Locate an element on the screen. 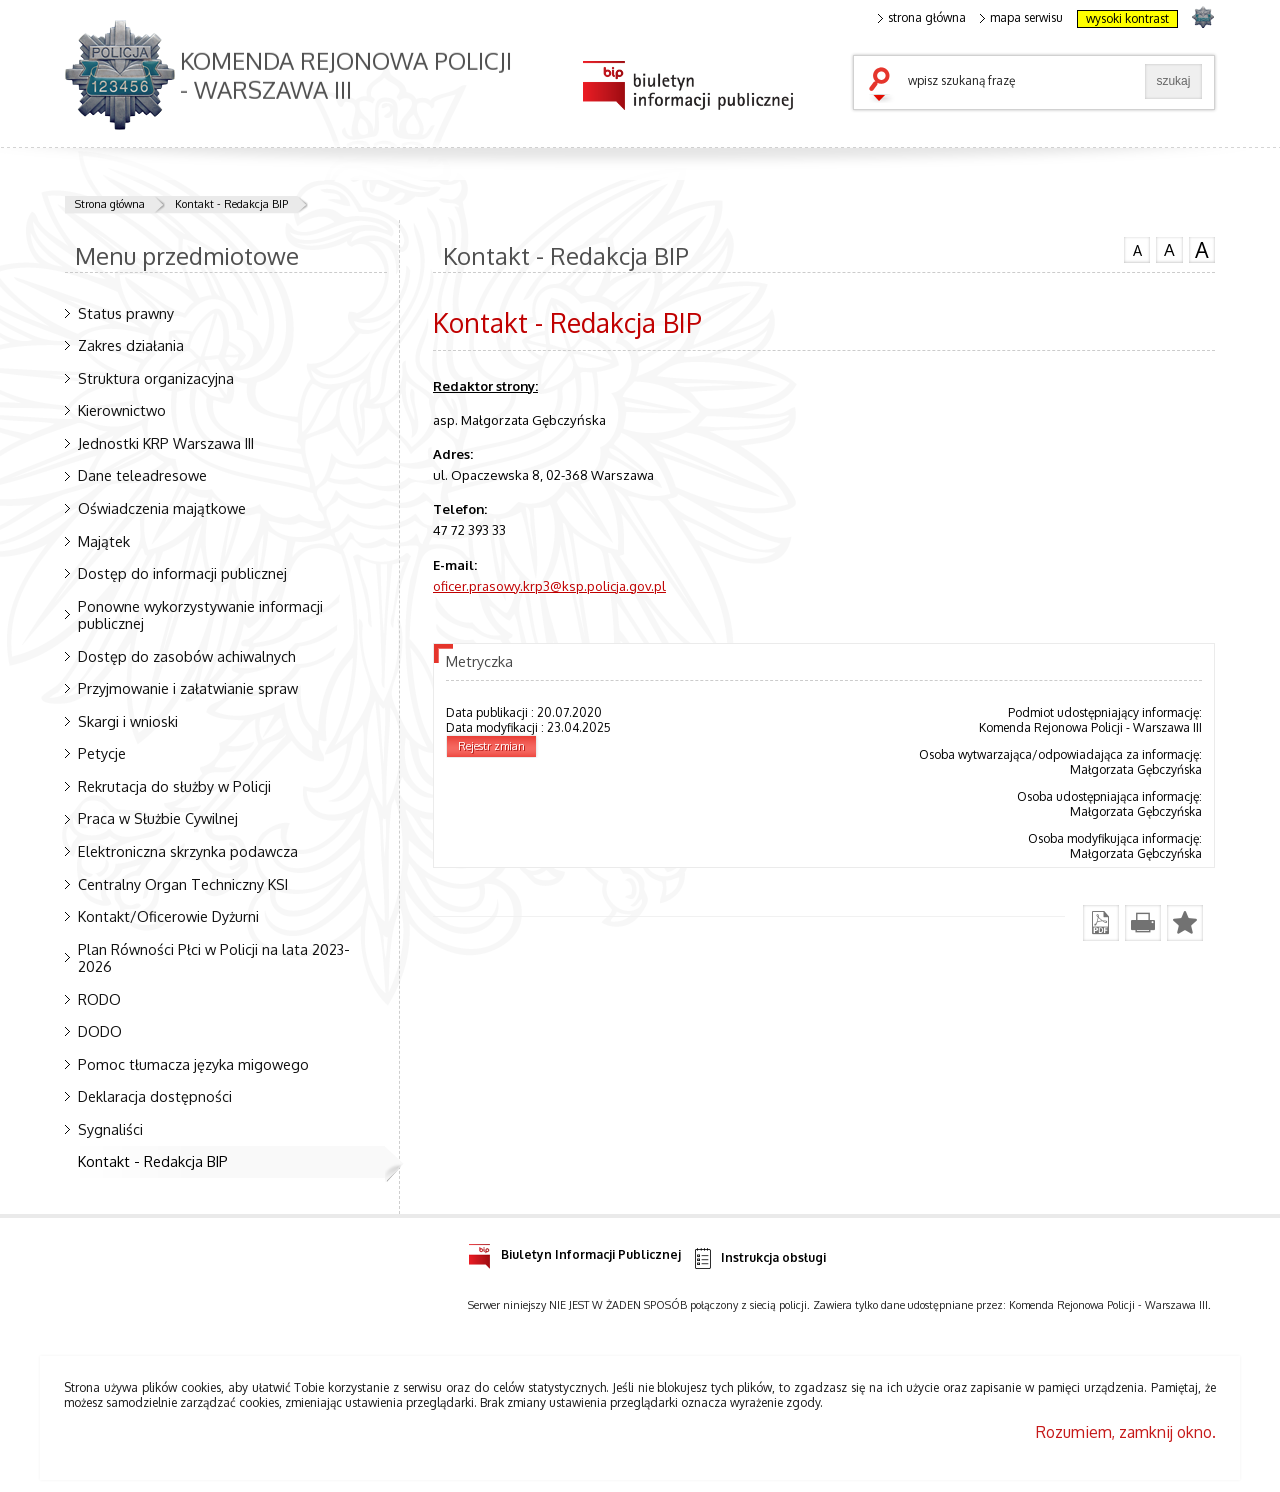 Image resolution: width=1280 pixels, height=1492 pixels. Dane teleadresowe is located at coordinates (142, 475).